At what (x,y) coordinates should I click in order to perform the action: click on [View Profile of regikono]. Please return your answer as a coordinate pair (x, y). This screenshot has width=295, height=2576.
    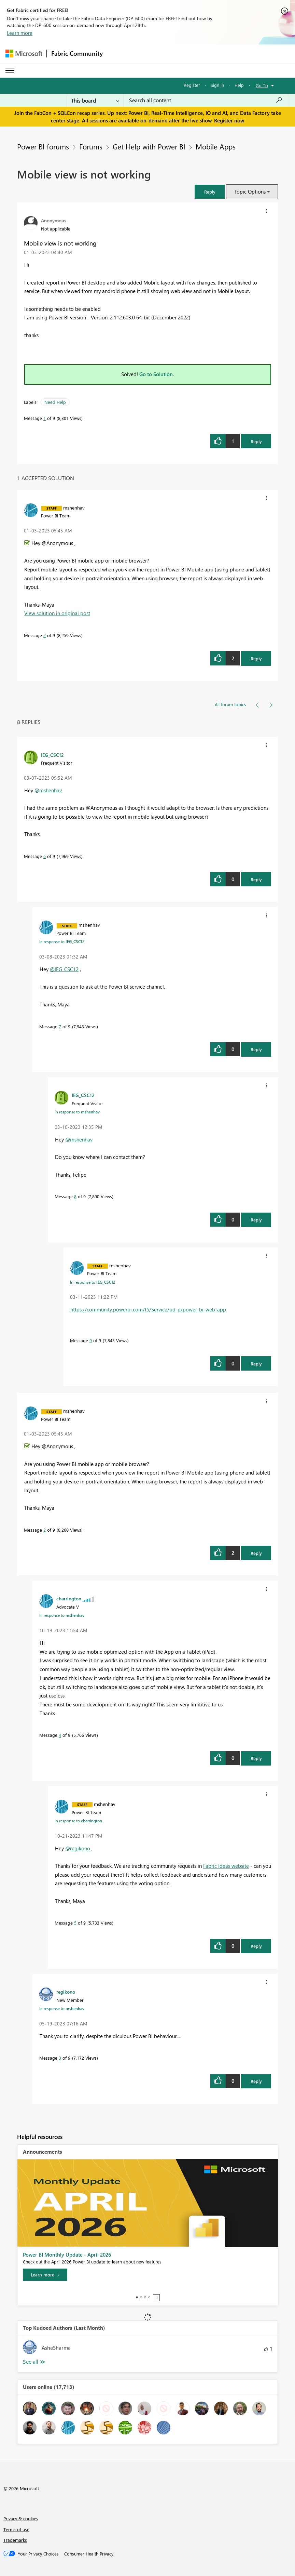
    Looking at the image, I should click on (65, 1991).